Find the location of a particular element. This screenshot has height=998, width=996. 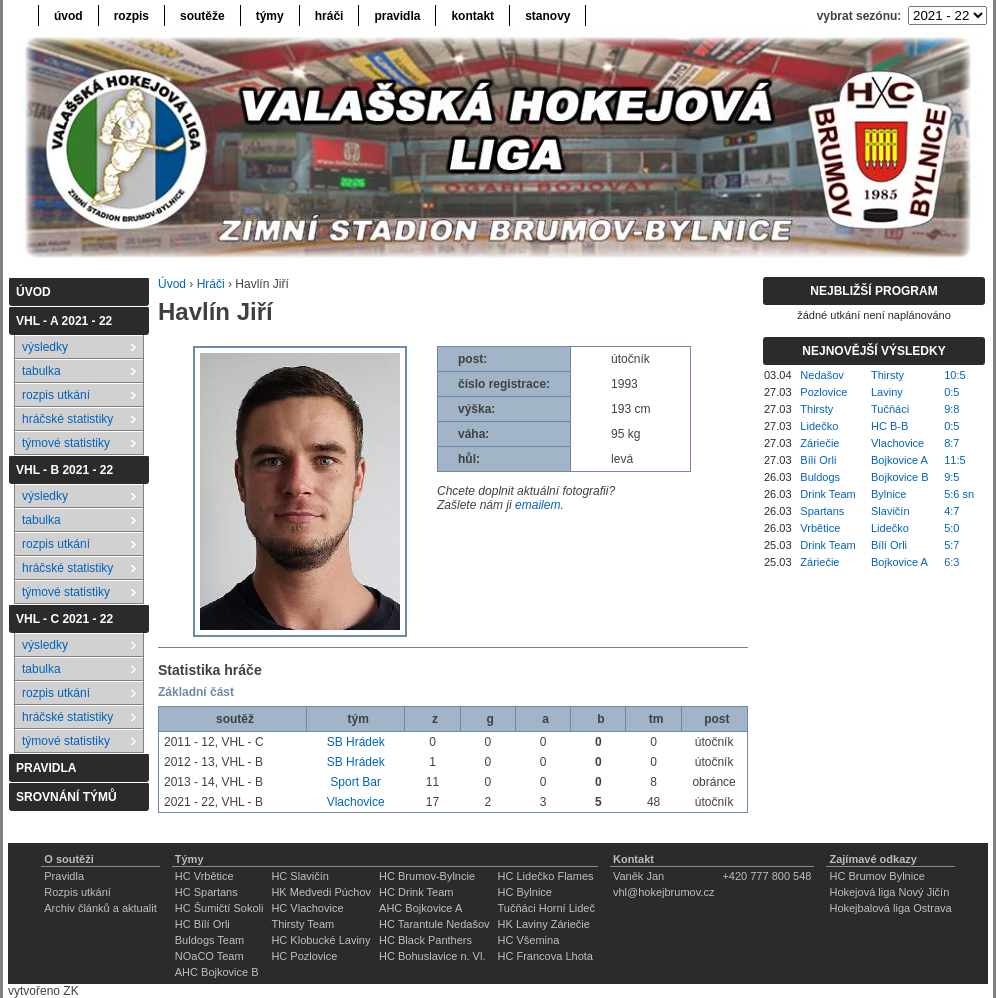

Hráči is located at coordinates (211, 284).